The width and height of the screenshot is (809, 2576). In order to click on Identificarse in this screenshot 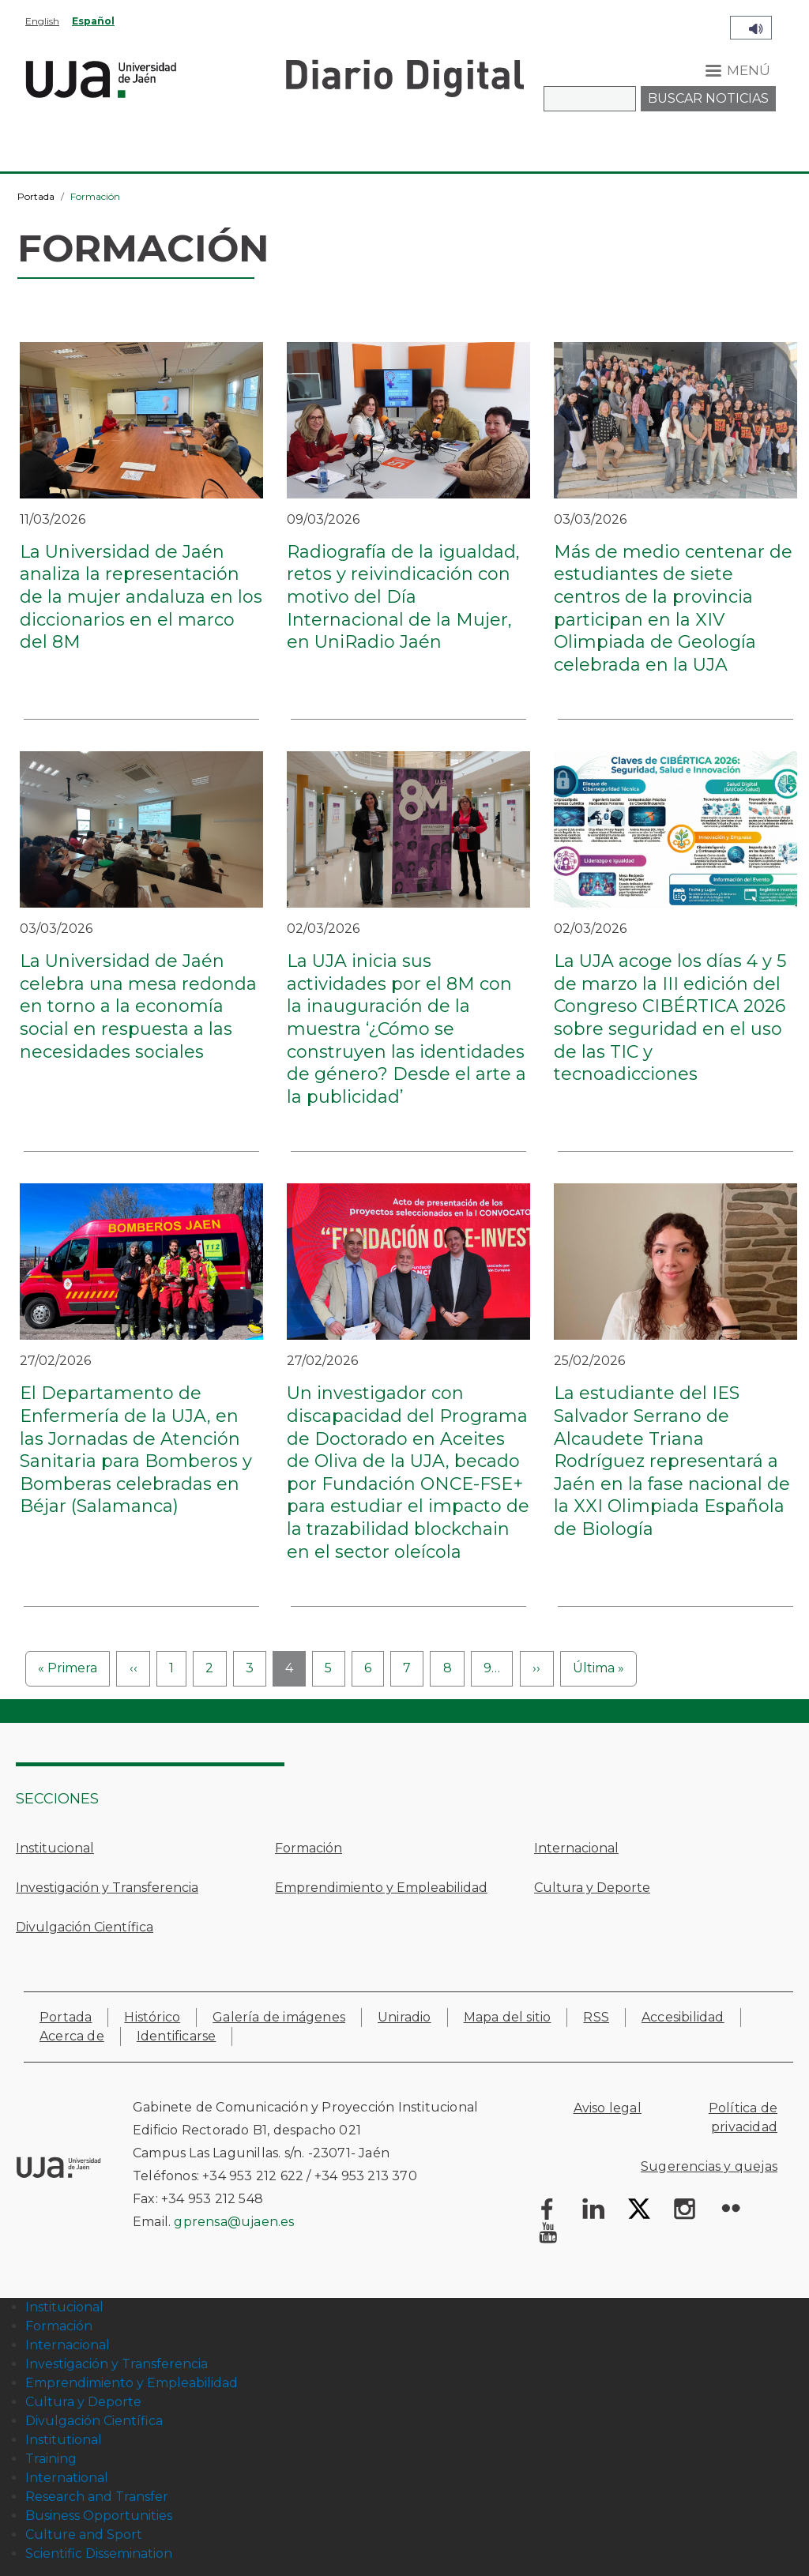, I will do `click(176, 2036)`.